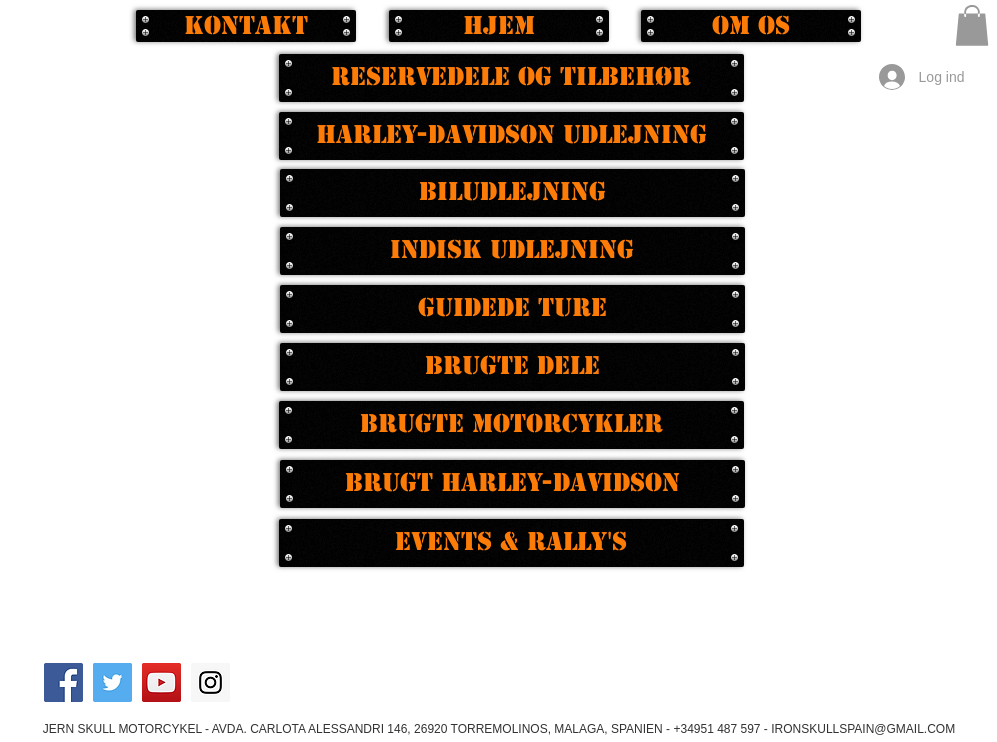 The width and height of the screenshot is (997, 742). Describe the element at coordinates (863, 729) in the screenshot. I see `IRONSKULLSPAIN@GMAIL.COM` at that location.